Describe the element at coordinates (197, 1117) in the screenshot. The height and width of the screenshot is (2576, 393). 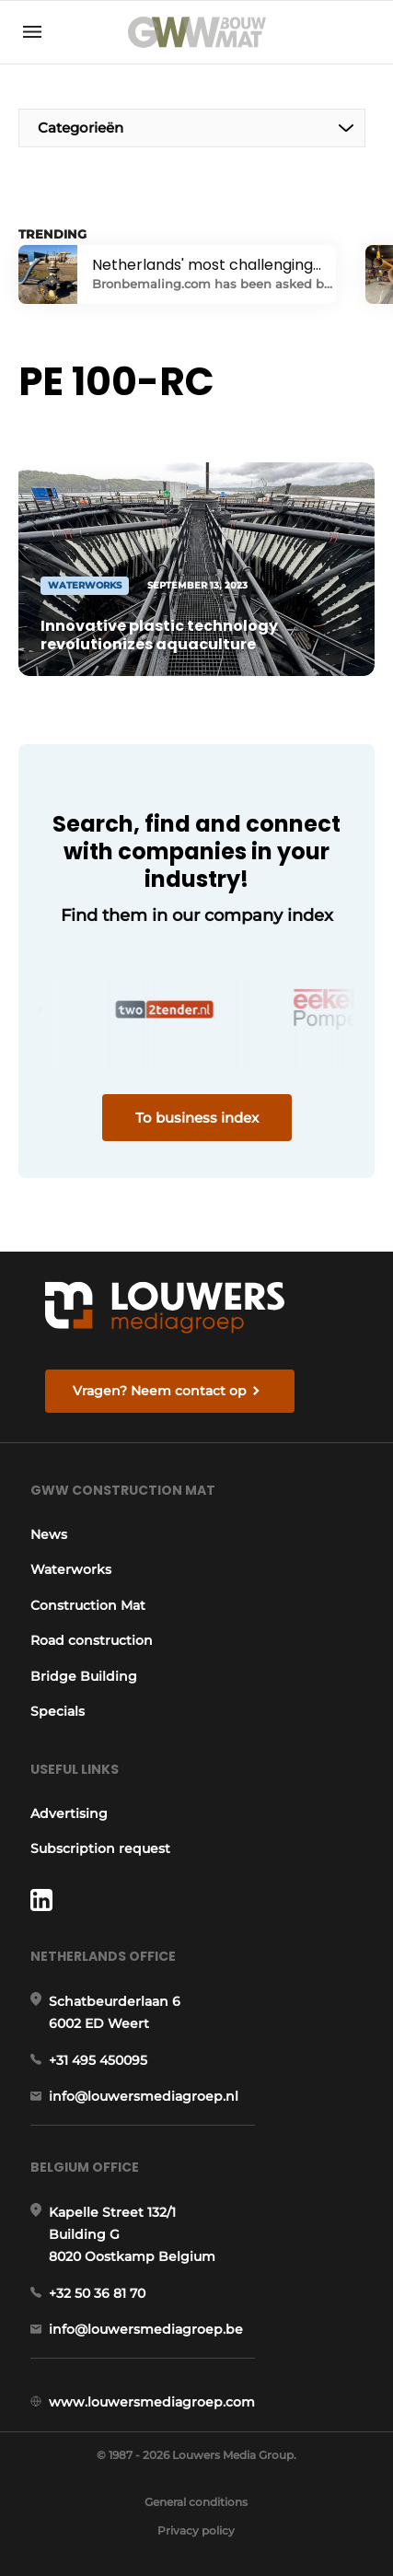
I see `To business index` at that location.